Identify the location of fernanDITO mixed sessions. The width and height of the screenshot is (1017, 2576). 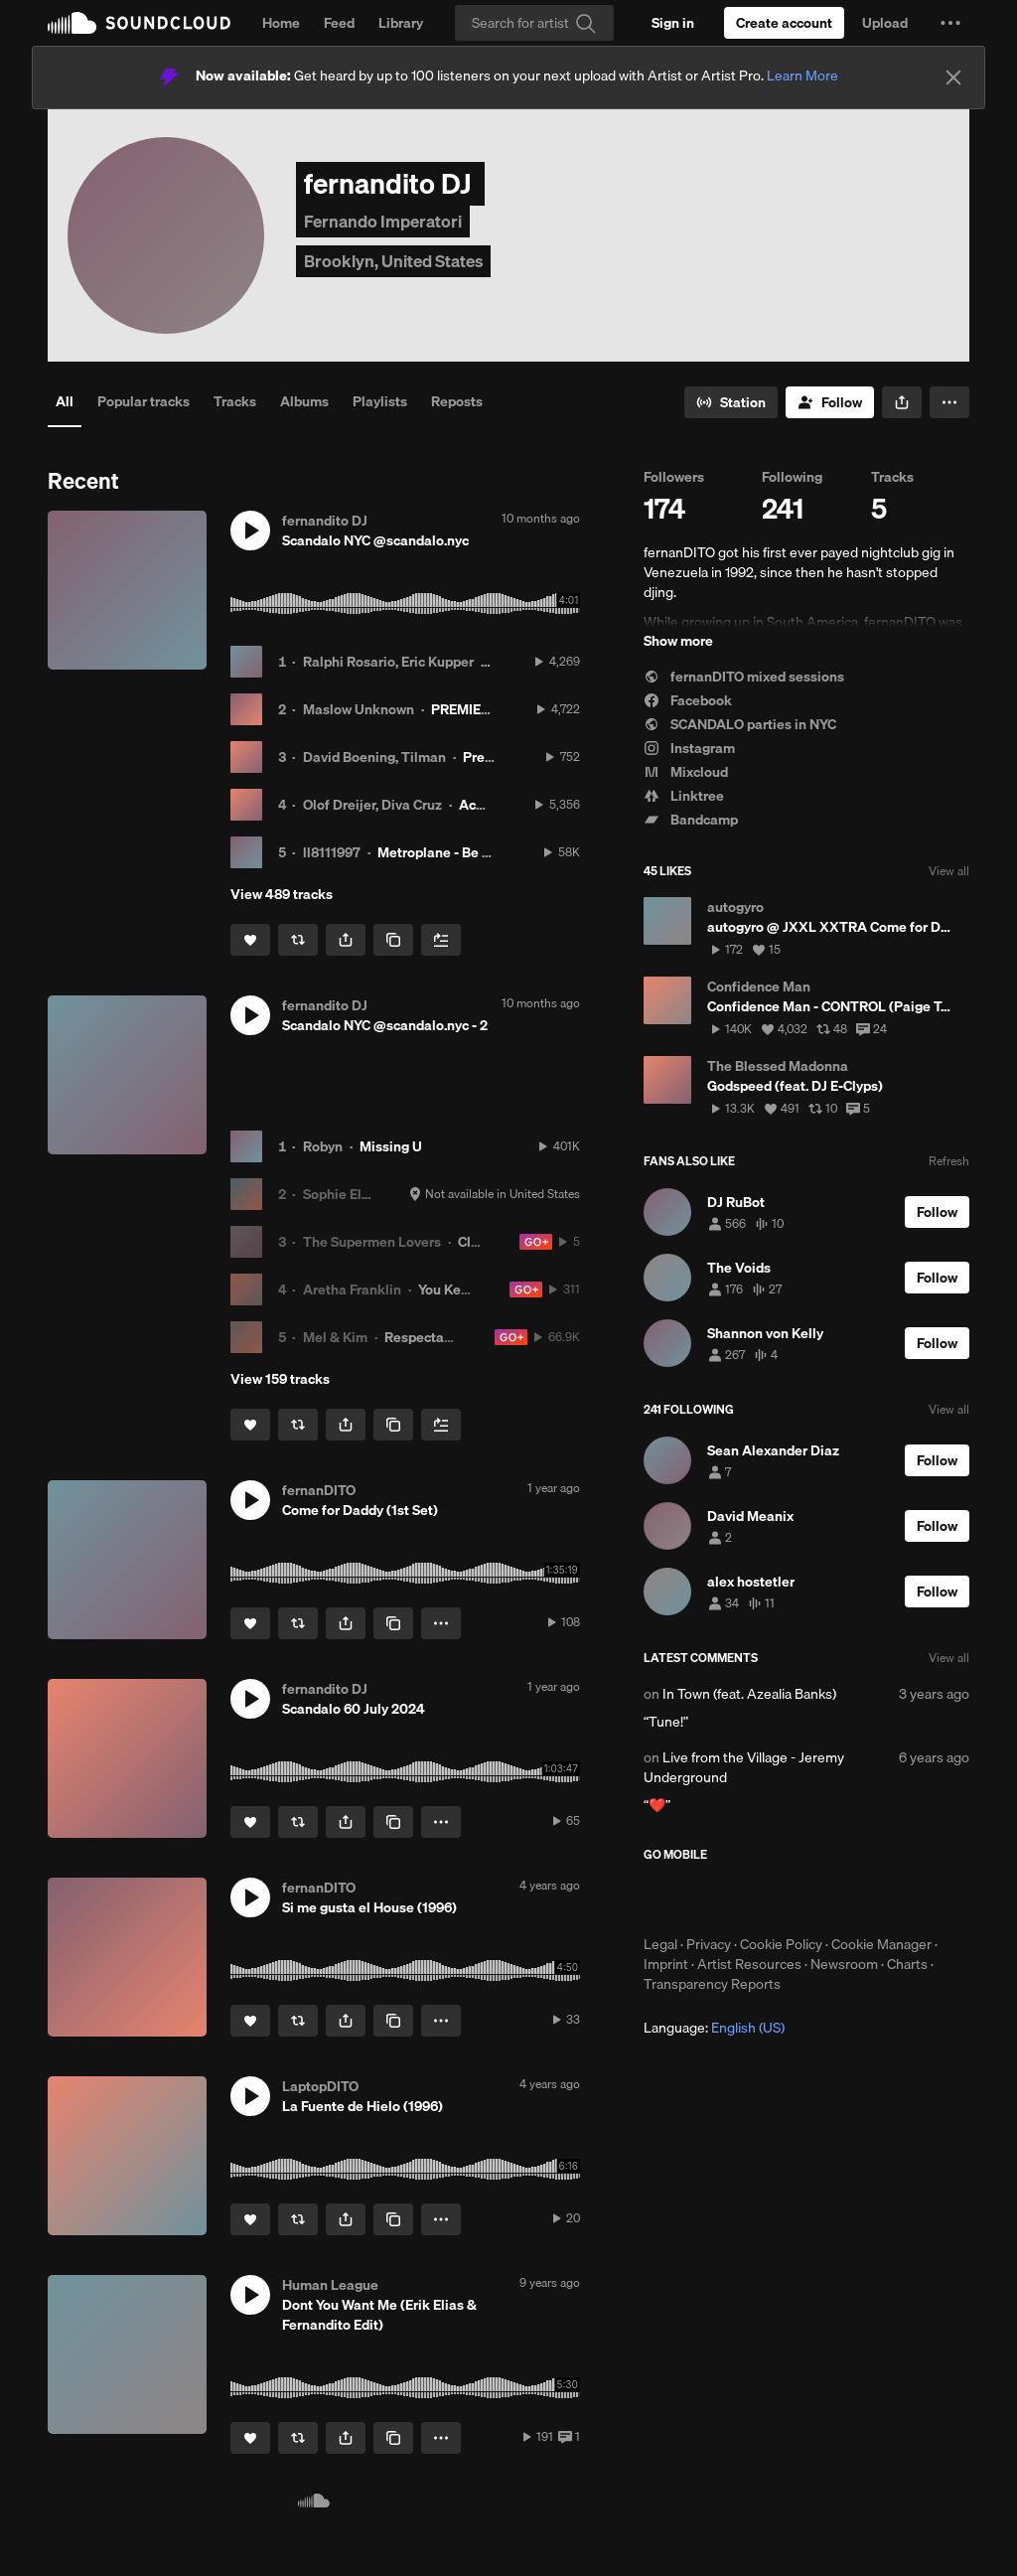
(744, 676).